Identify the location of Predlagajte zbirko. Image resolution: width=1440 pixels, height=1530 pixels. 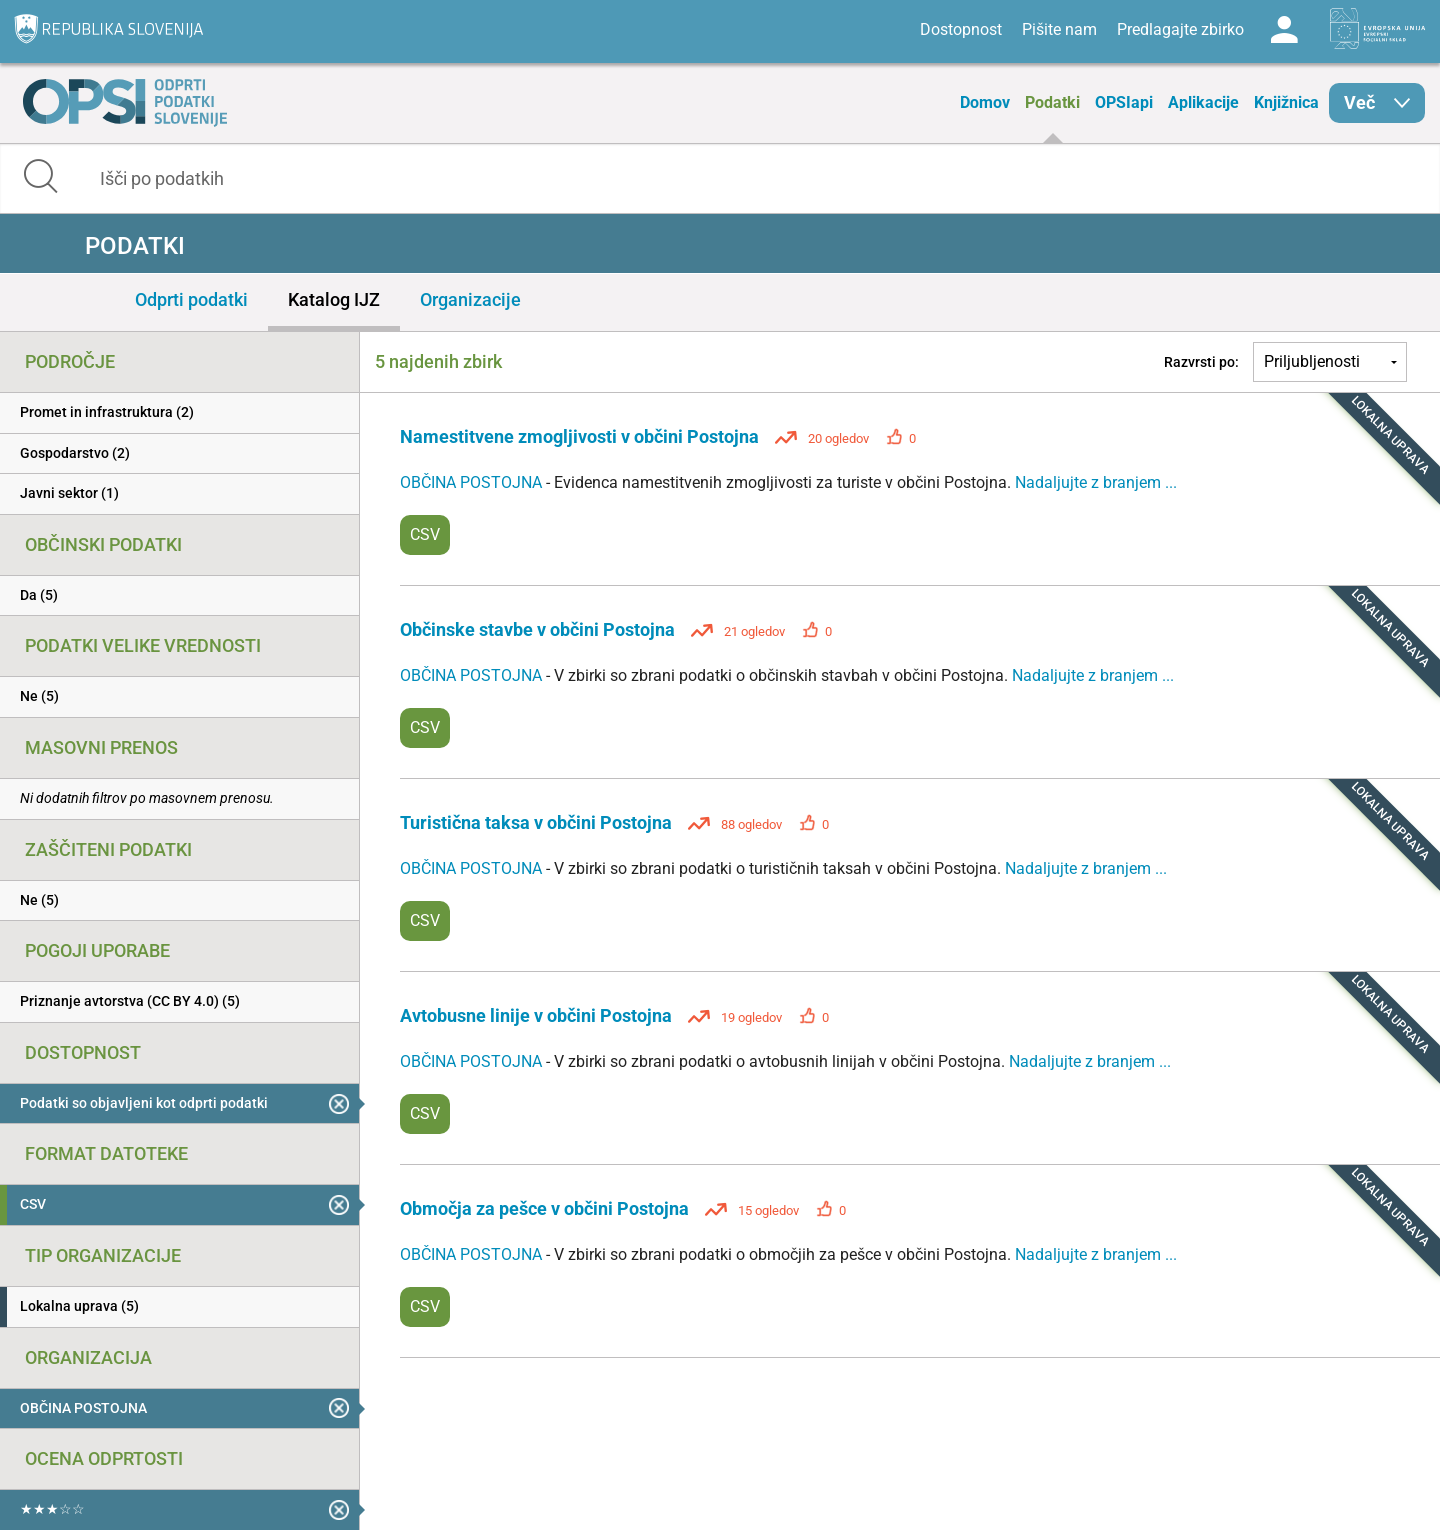
(1180, 29).